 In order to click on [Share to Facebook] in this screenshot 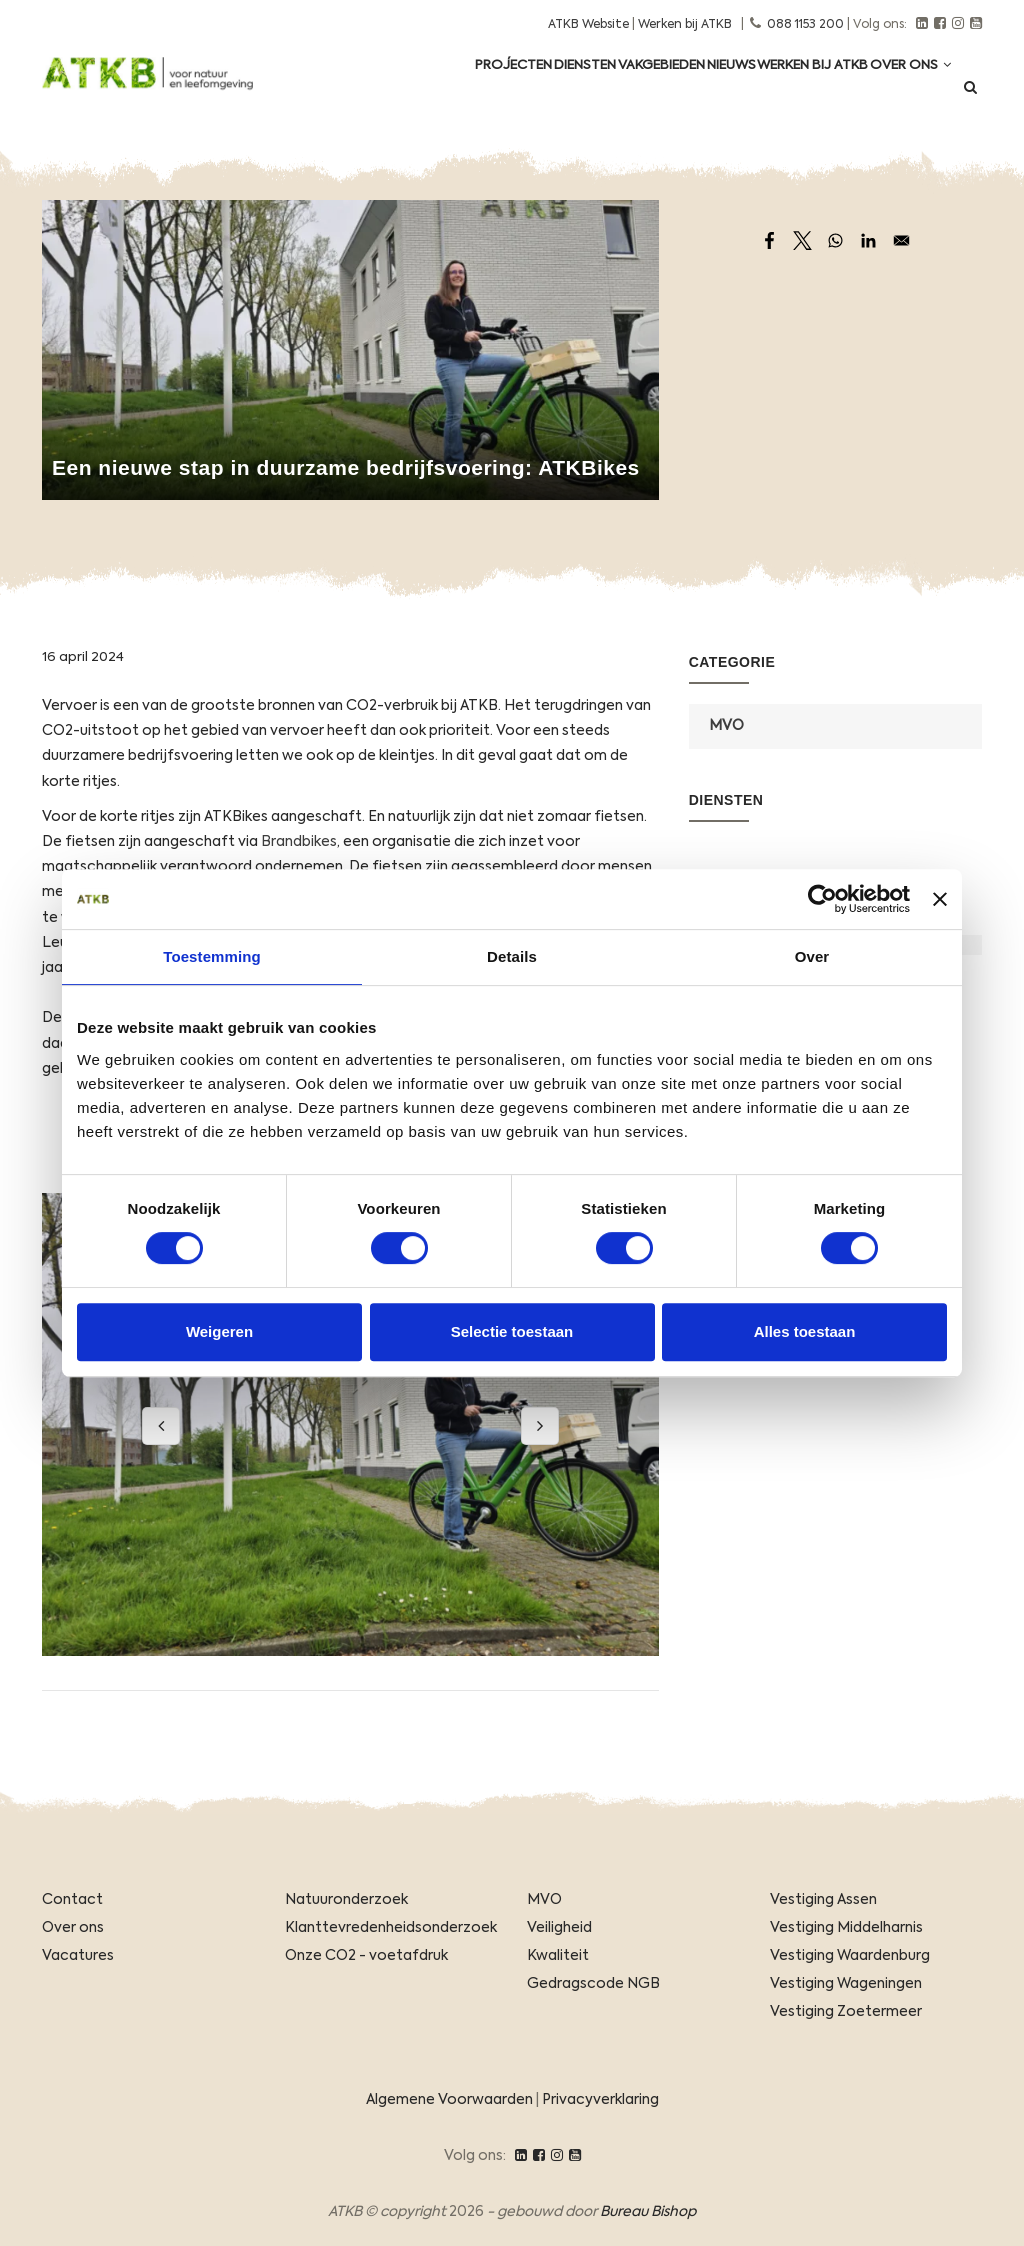, I will do `click(769, 240)`.